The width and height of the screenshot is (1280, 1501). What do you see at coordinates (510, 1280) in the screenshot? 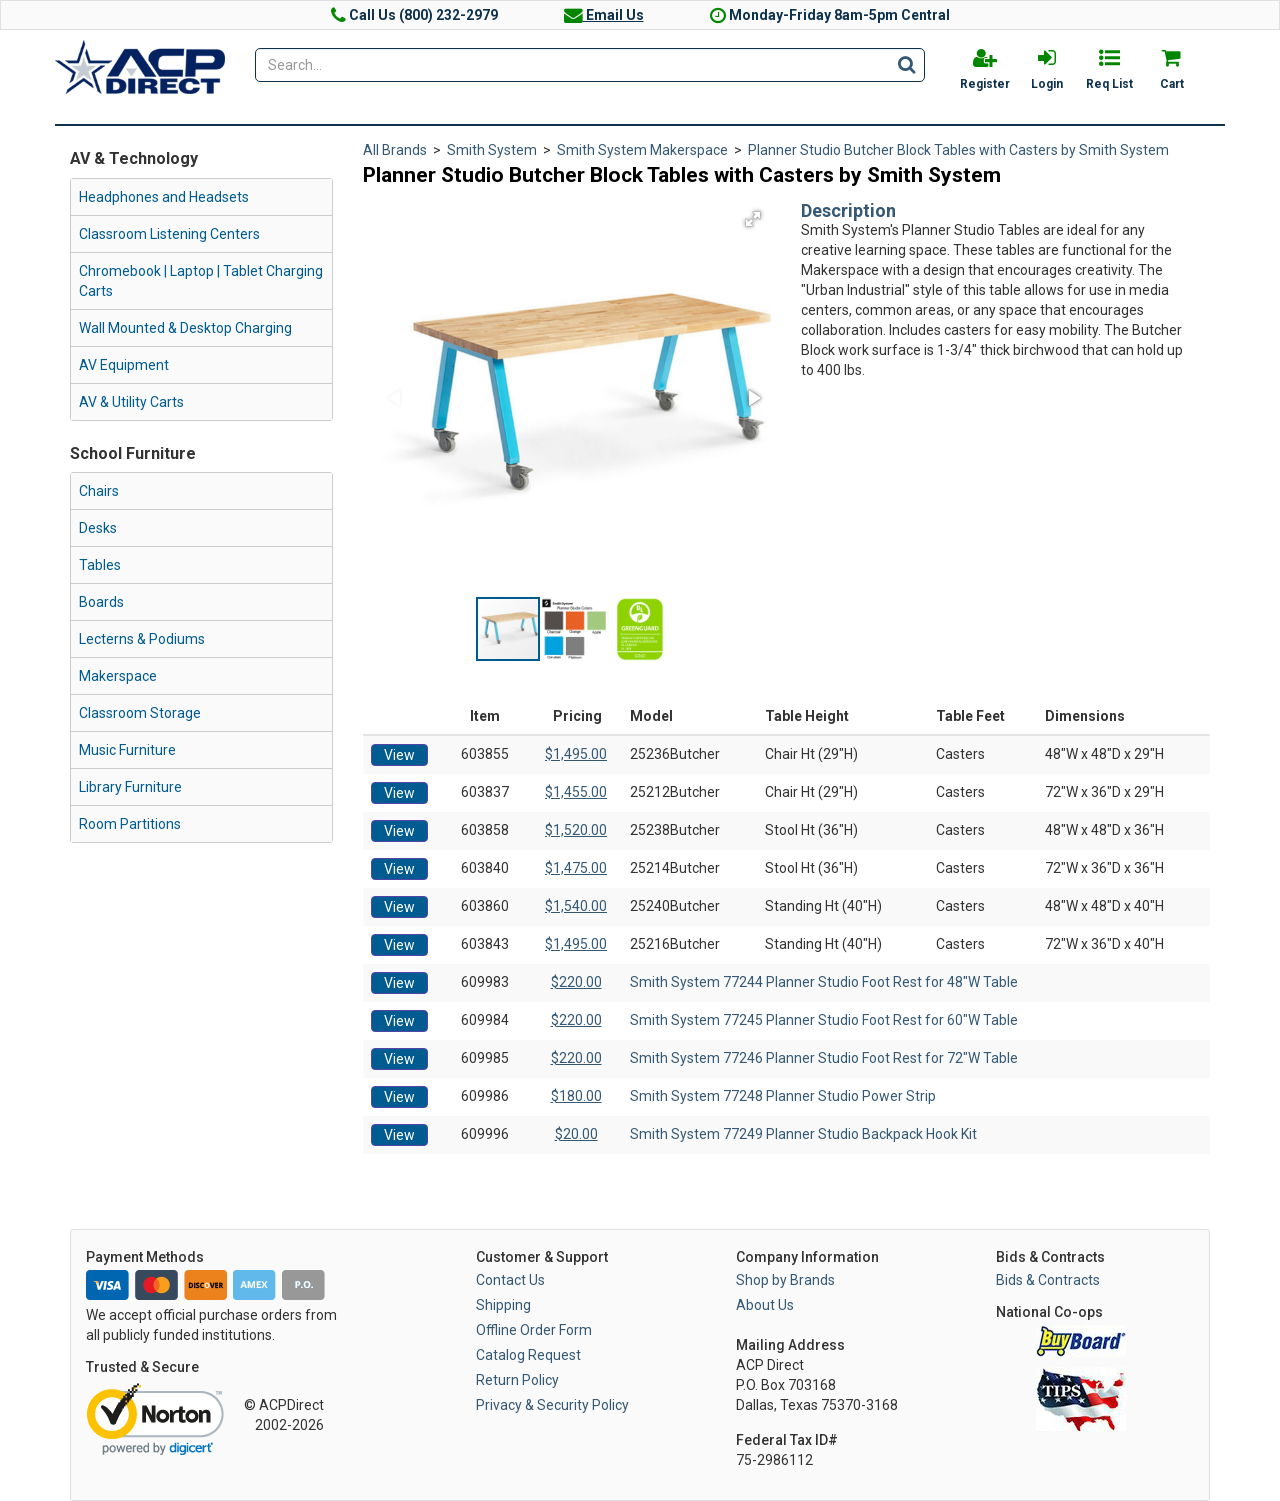
I see `Contact Us` at bounding box center [510, 1280].